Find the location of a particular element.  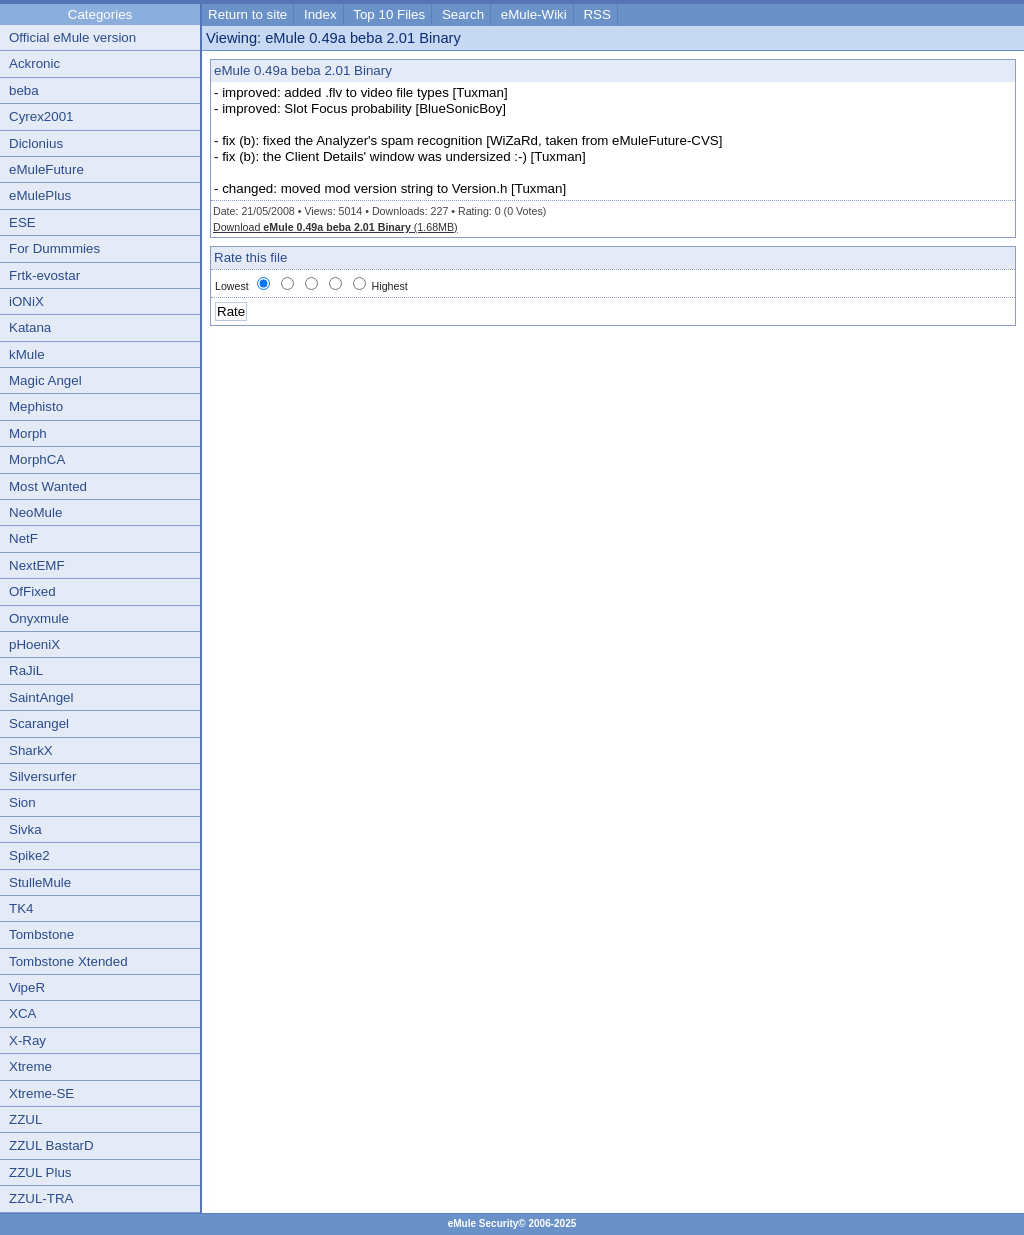

Ackronic is located at coordinates (34, 63).